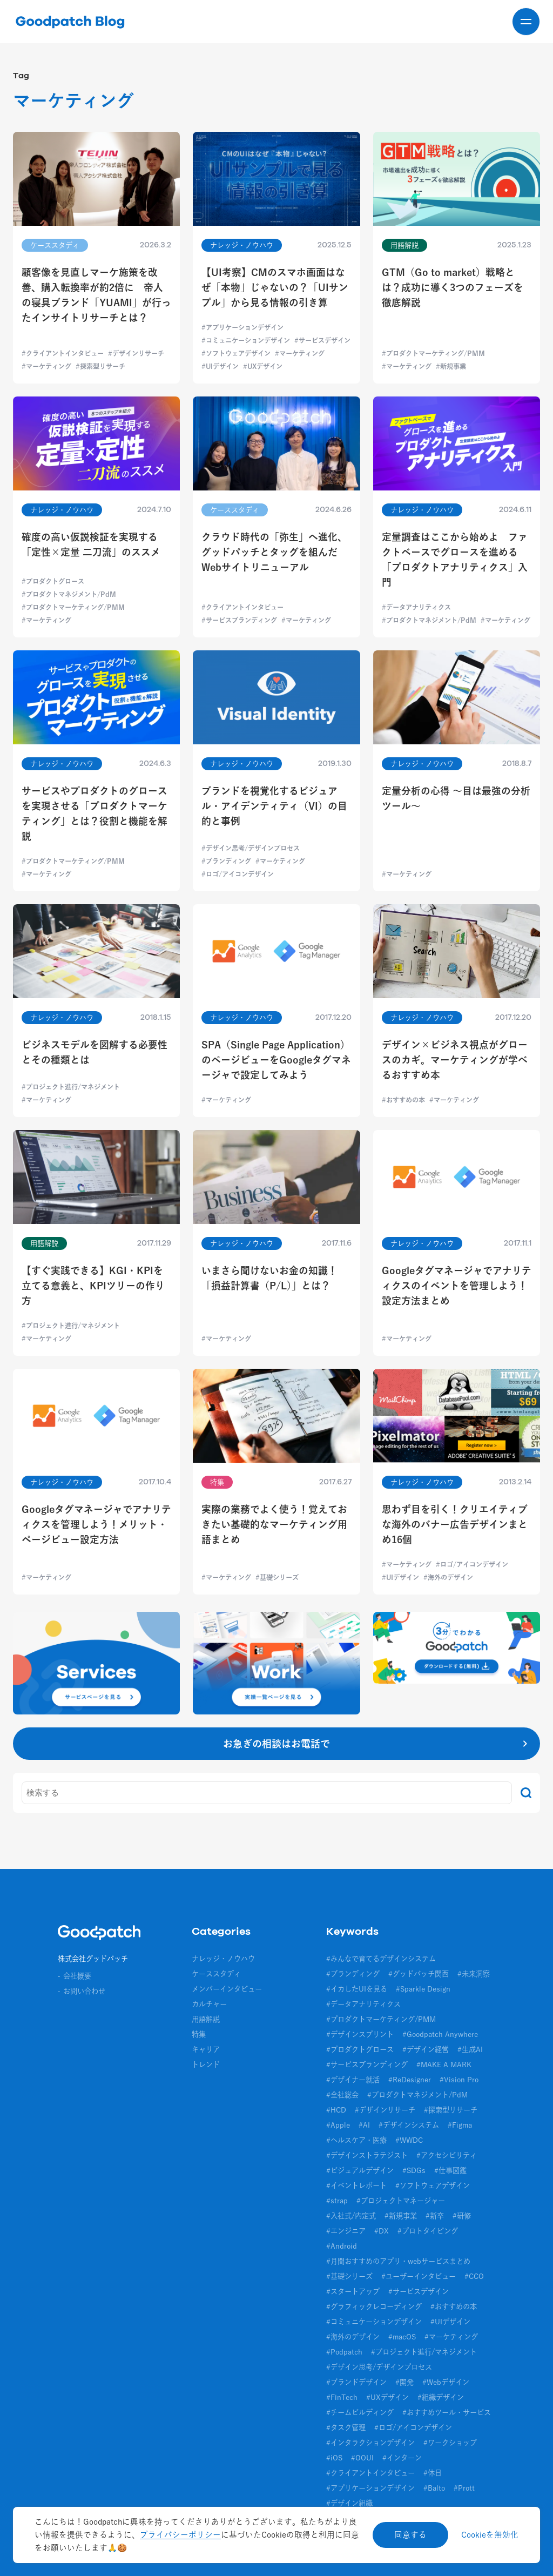  I want to click on #Goodpatch Anywhere, so click(440, 2034).